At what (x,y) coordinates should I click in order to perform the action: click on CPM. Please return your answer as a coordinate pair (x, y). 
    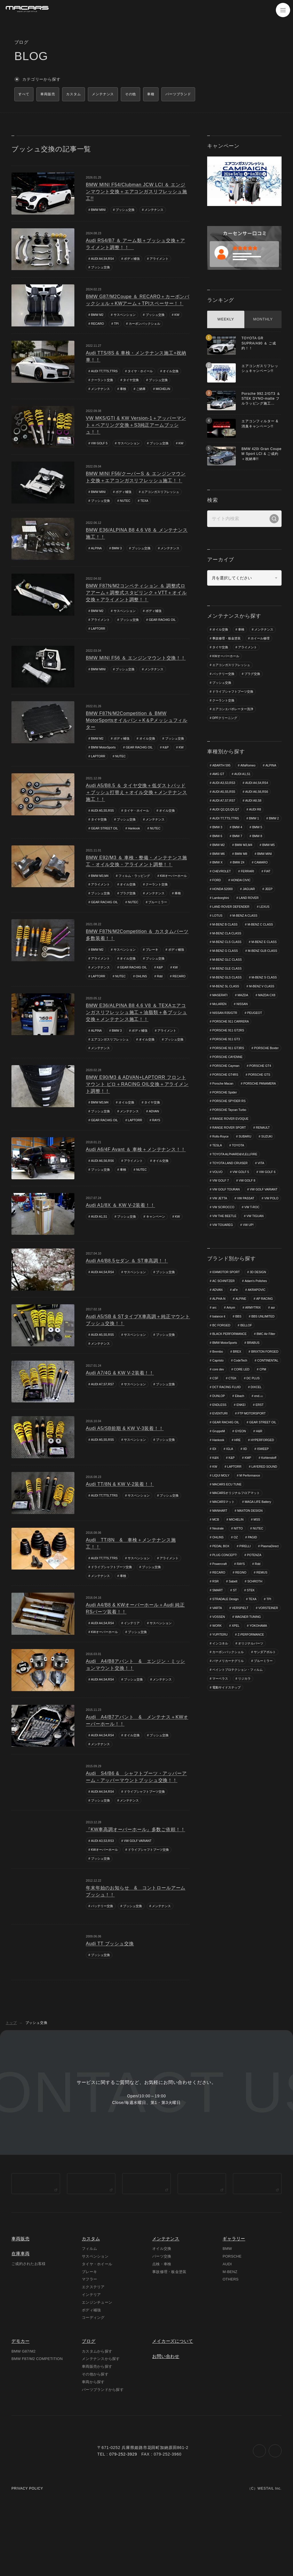
    Looking at the image, I should click on (264, 1426).